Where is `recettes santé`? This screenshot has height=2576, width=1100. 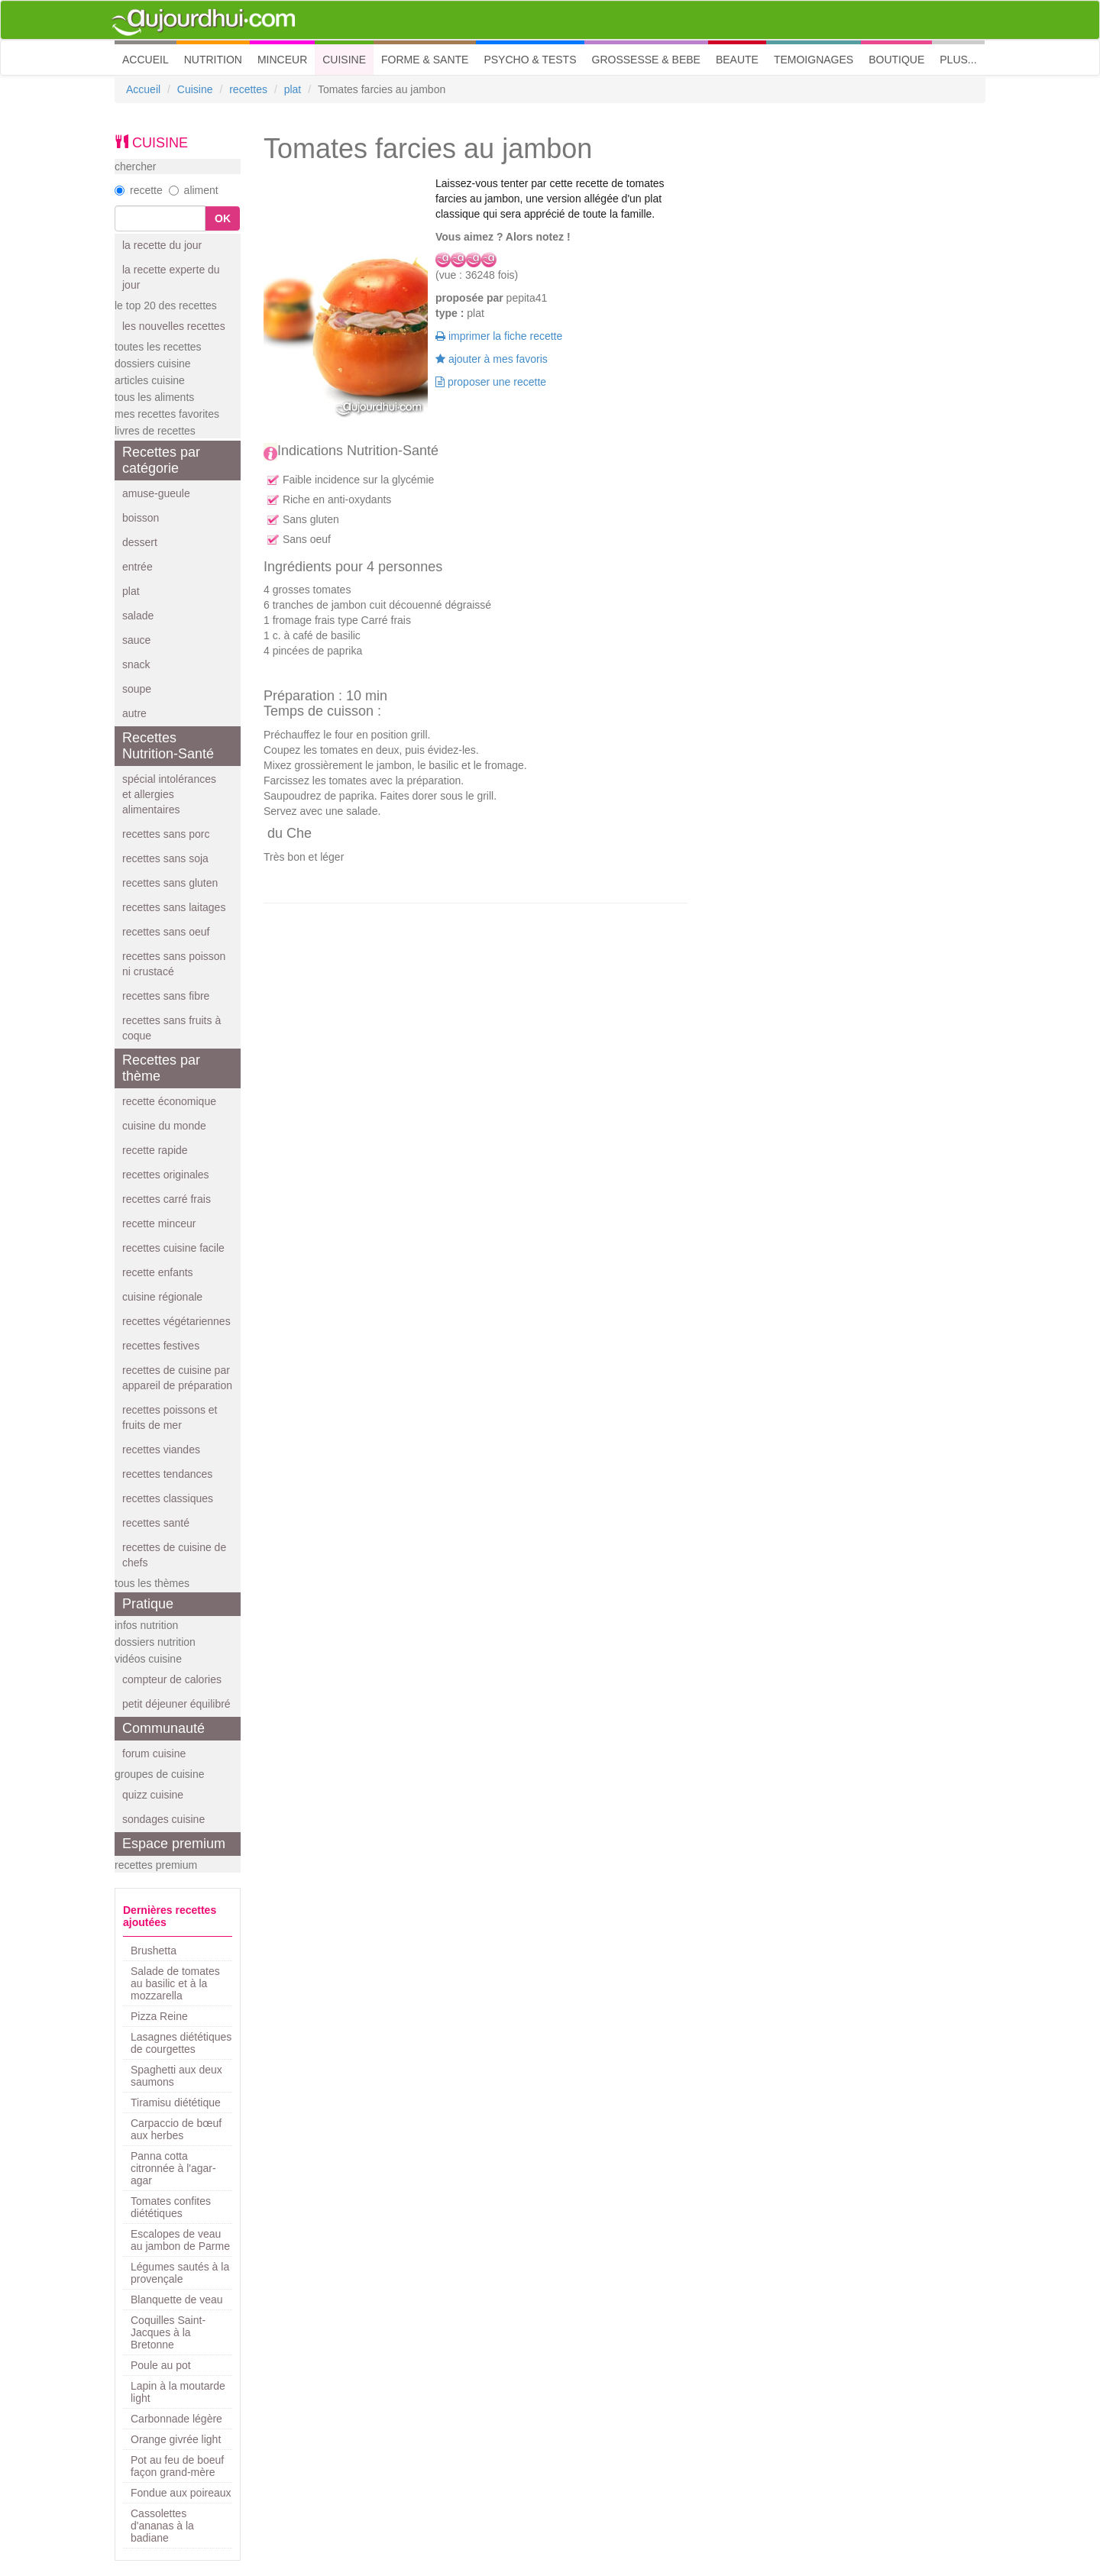 recettes santé is located at coordinates (155, 1523).